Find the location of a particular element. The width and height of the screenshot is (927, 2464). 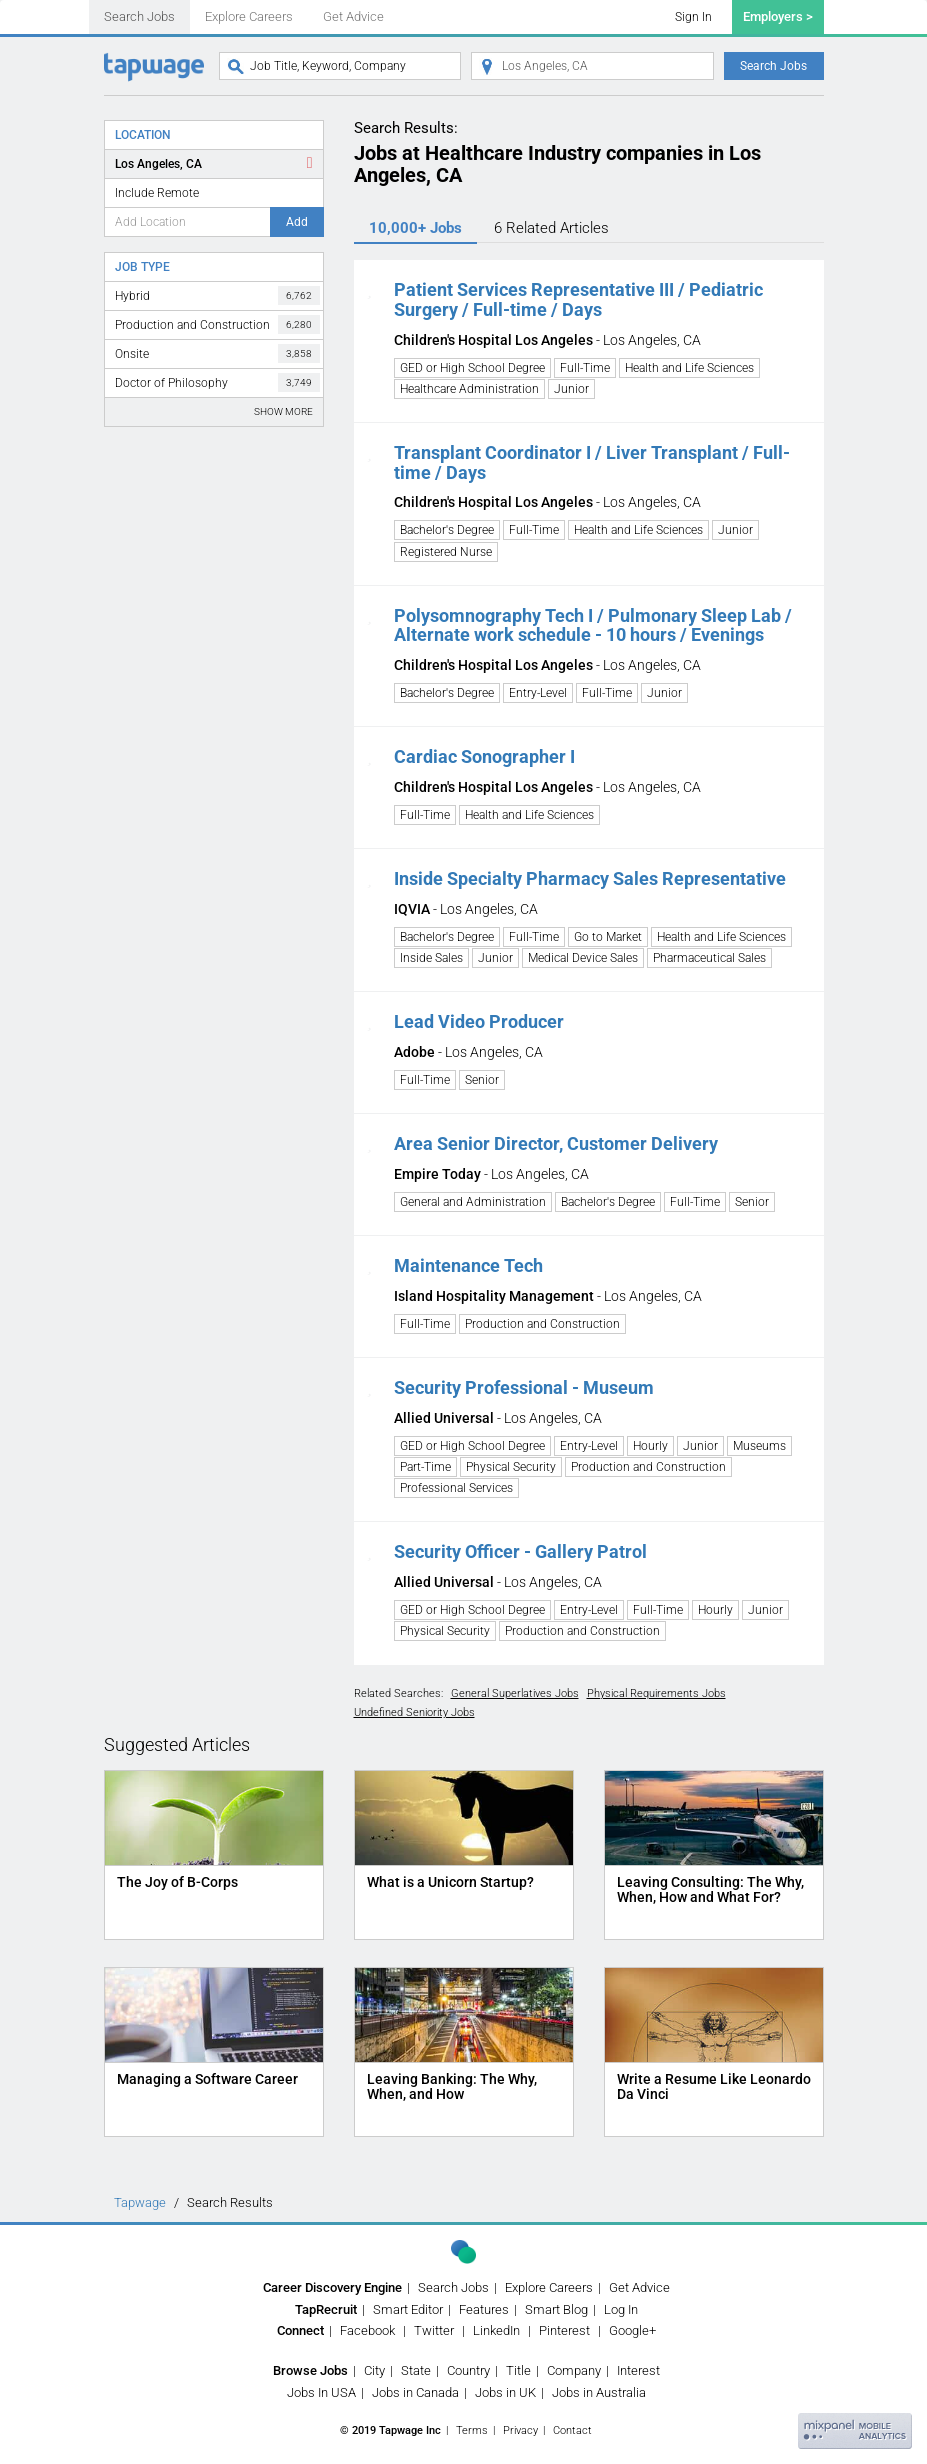

Onsite is located at coordinates (217, 353).